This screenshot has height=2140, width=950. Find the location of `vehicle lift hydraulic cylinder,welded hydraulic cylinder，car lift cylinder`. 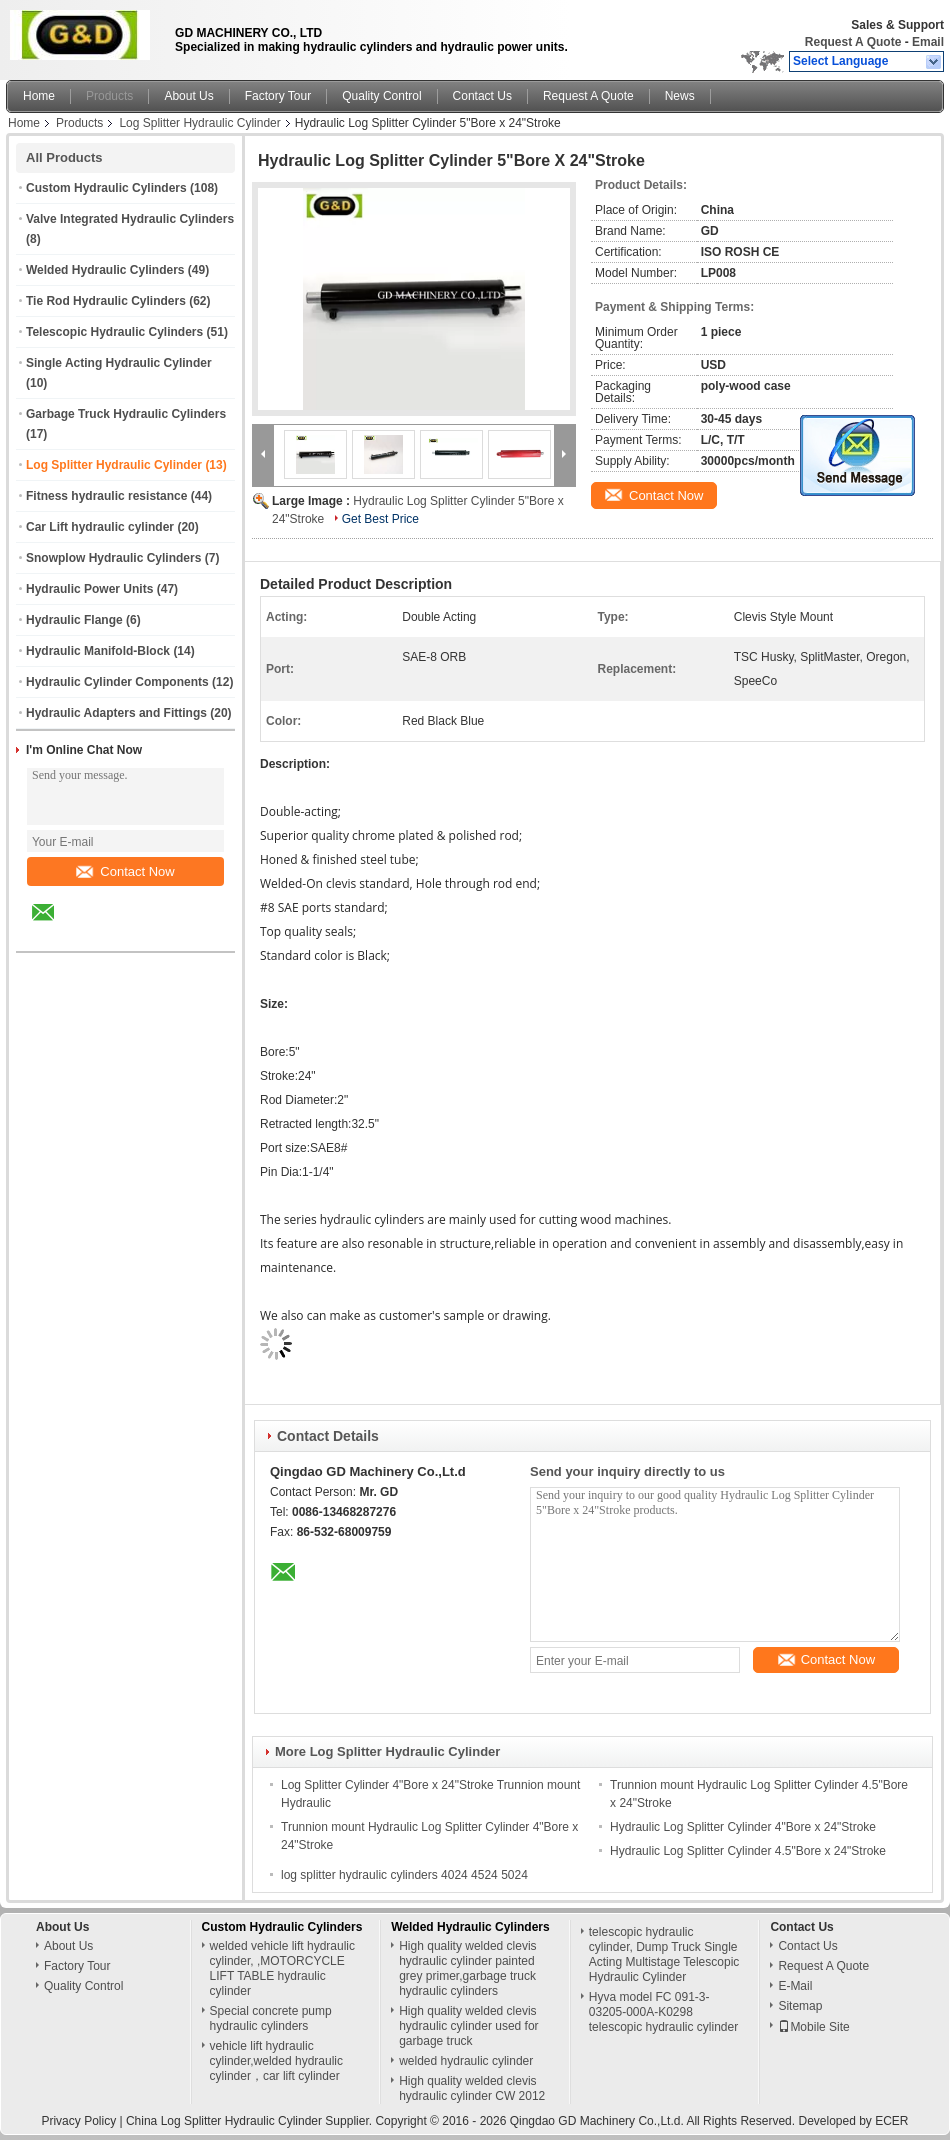

vehicle lift hydraulic cylinder,welded hydraulic cylinder，car lift cylinder is located at coordinates (276, 2061).